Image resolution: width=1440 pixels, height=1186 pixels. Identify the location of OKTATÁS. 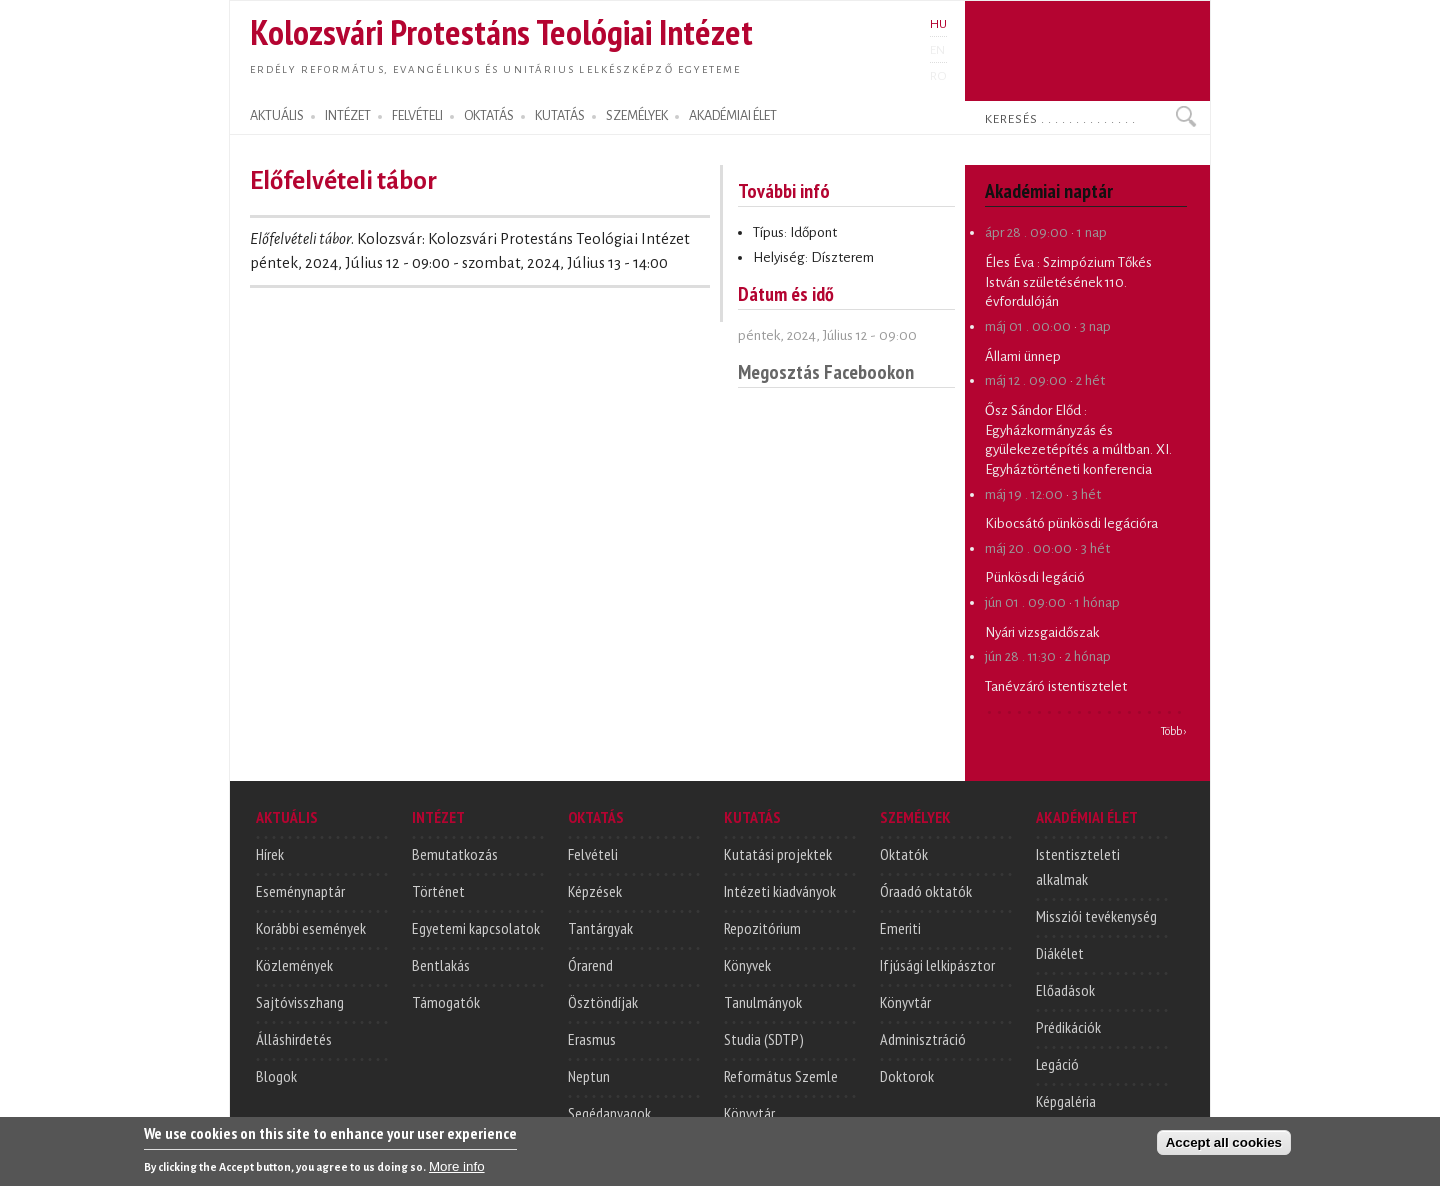
(489, 116).